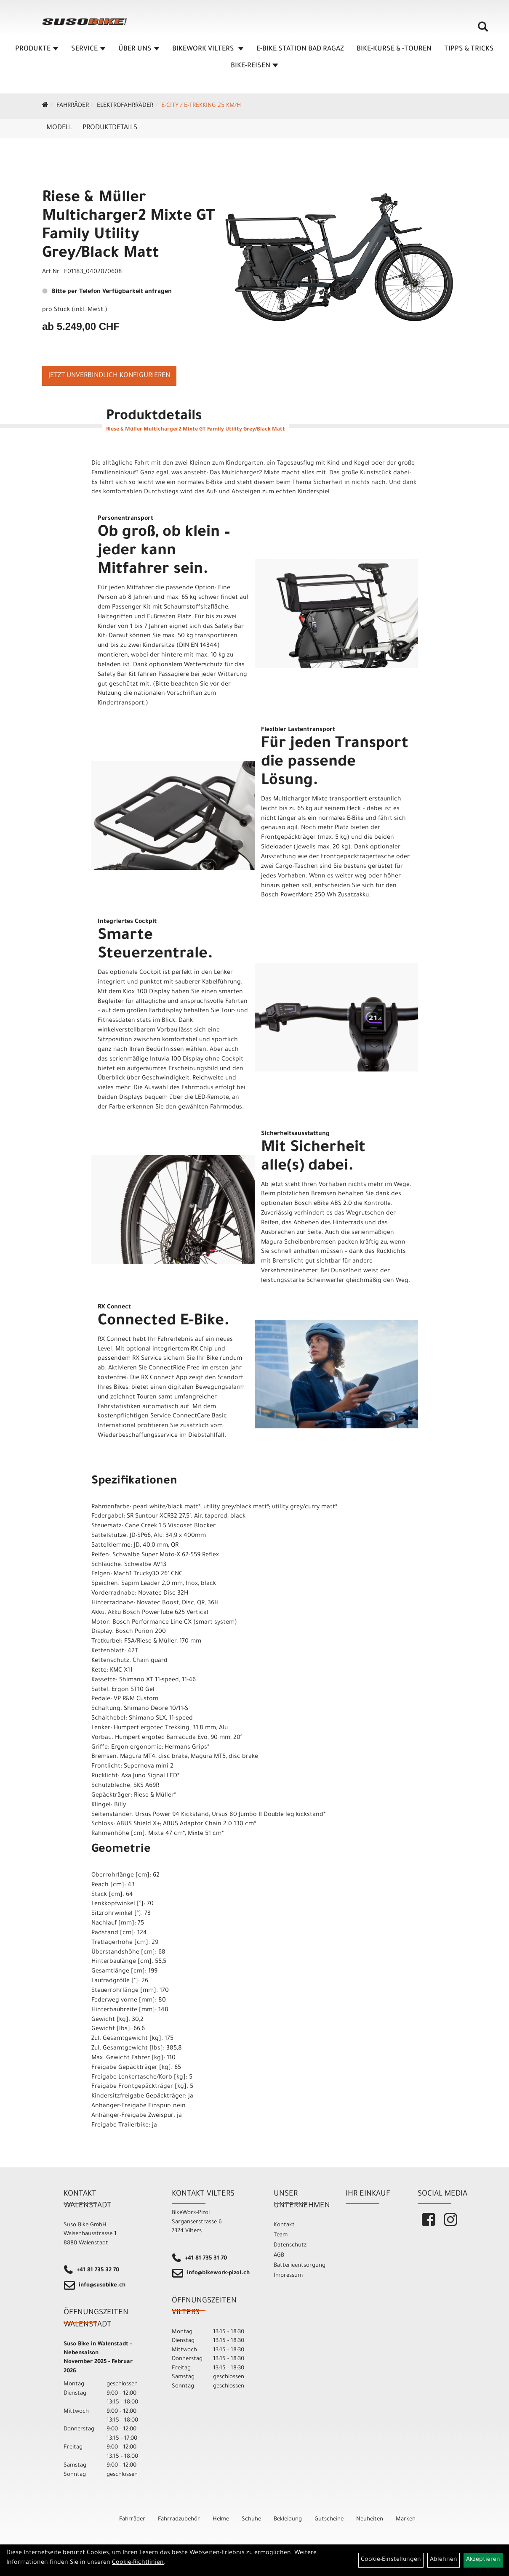  Describe the element at coordinates (288, 2519) in the screenshot. I see `Bekleidung` at that location.